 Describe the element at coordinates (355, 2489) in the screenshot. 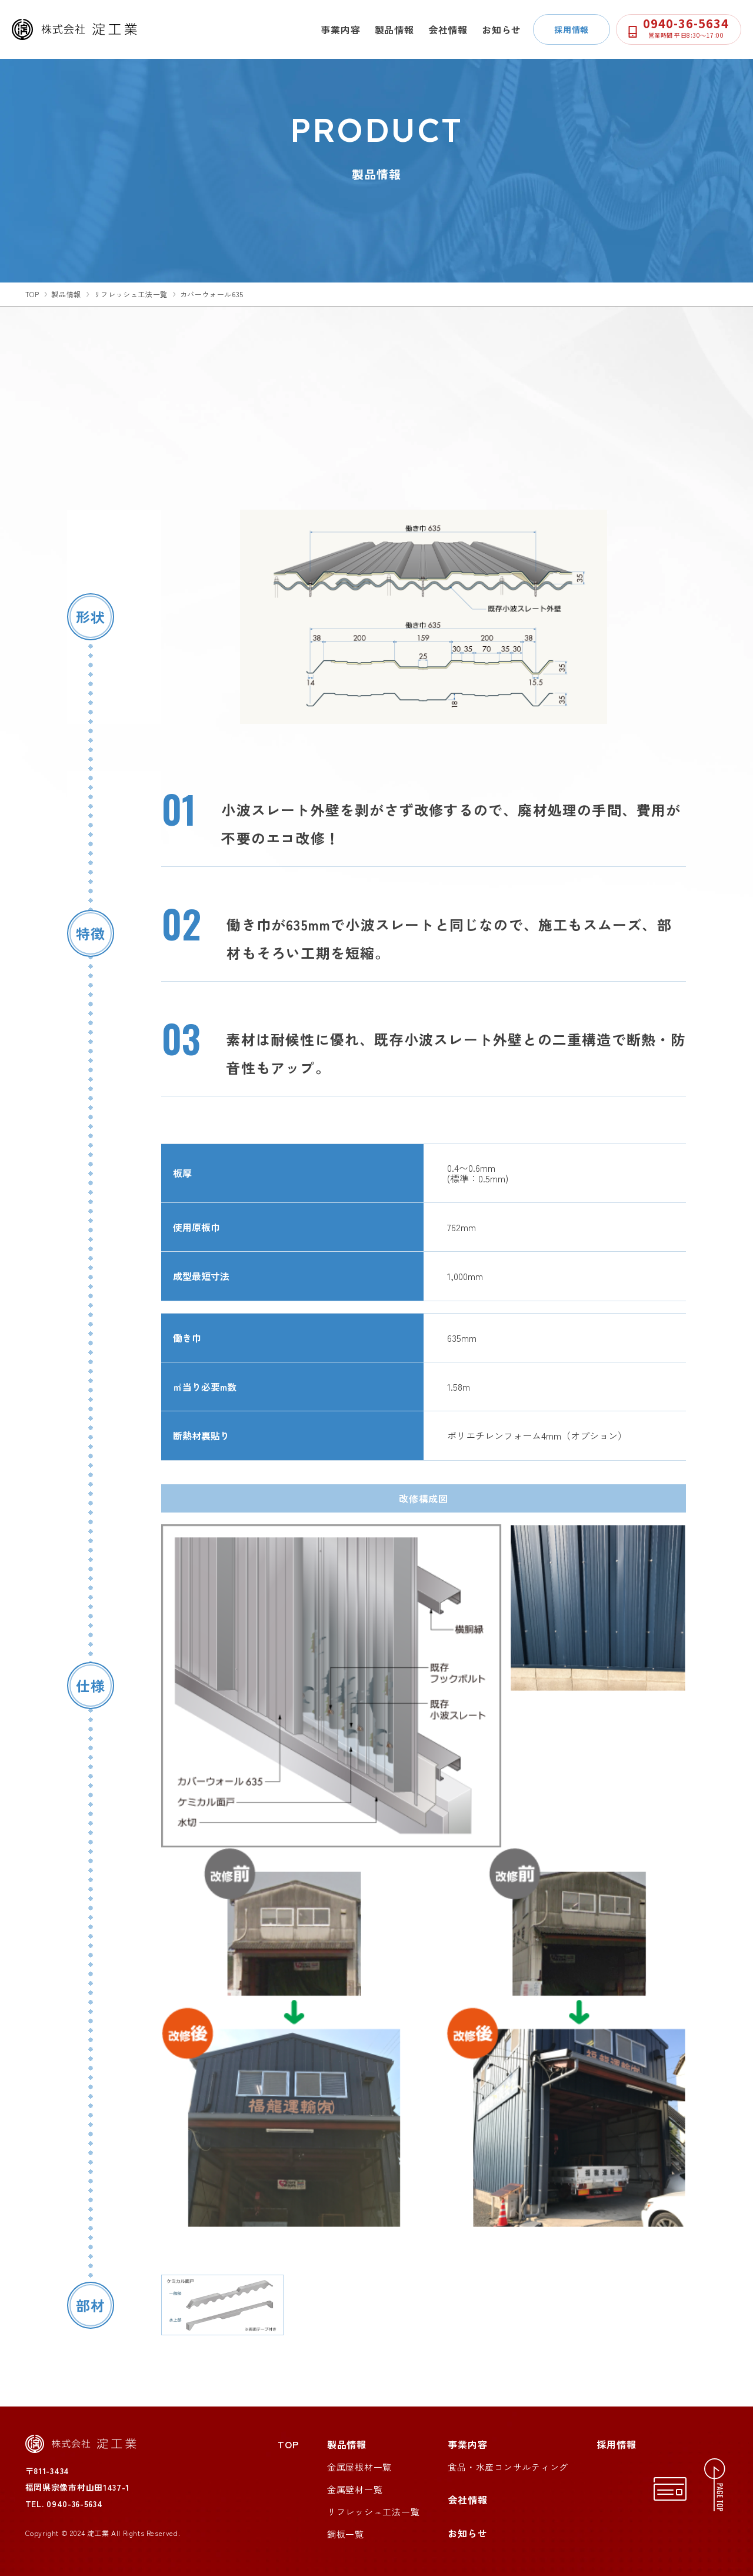

I see `金属壁材一覧` at that location.